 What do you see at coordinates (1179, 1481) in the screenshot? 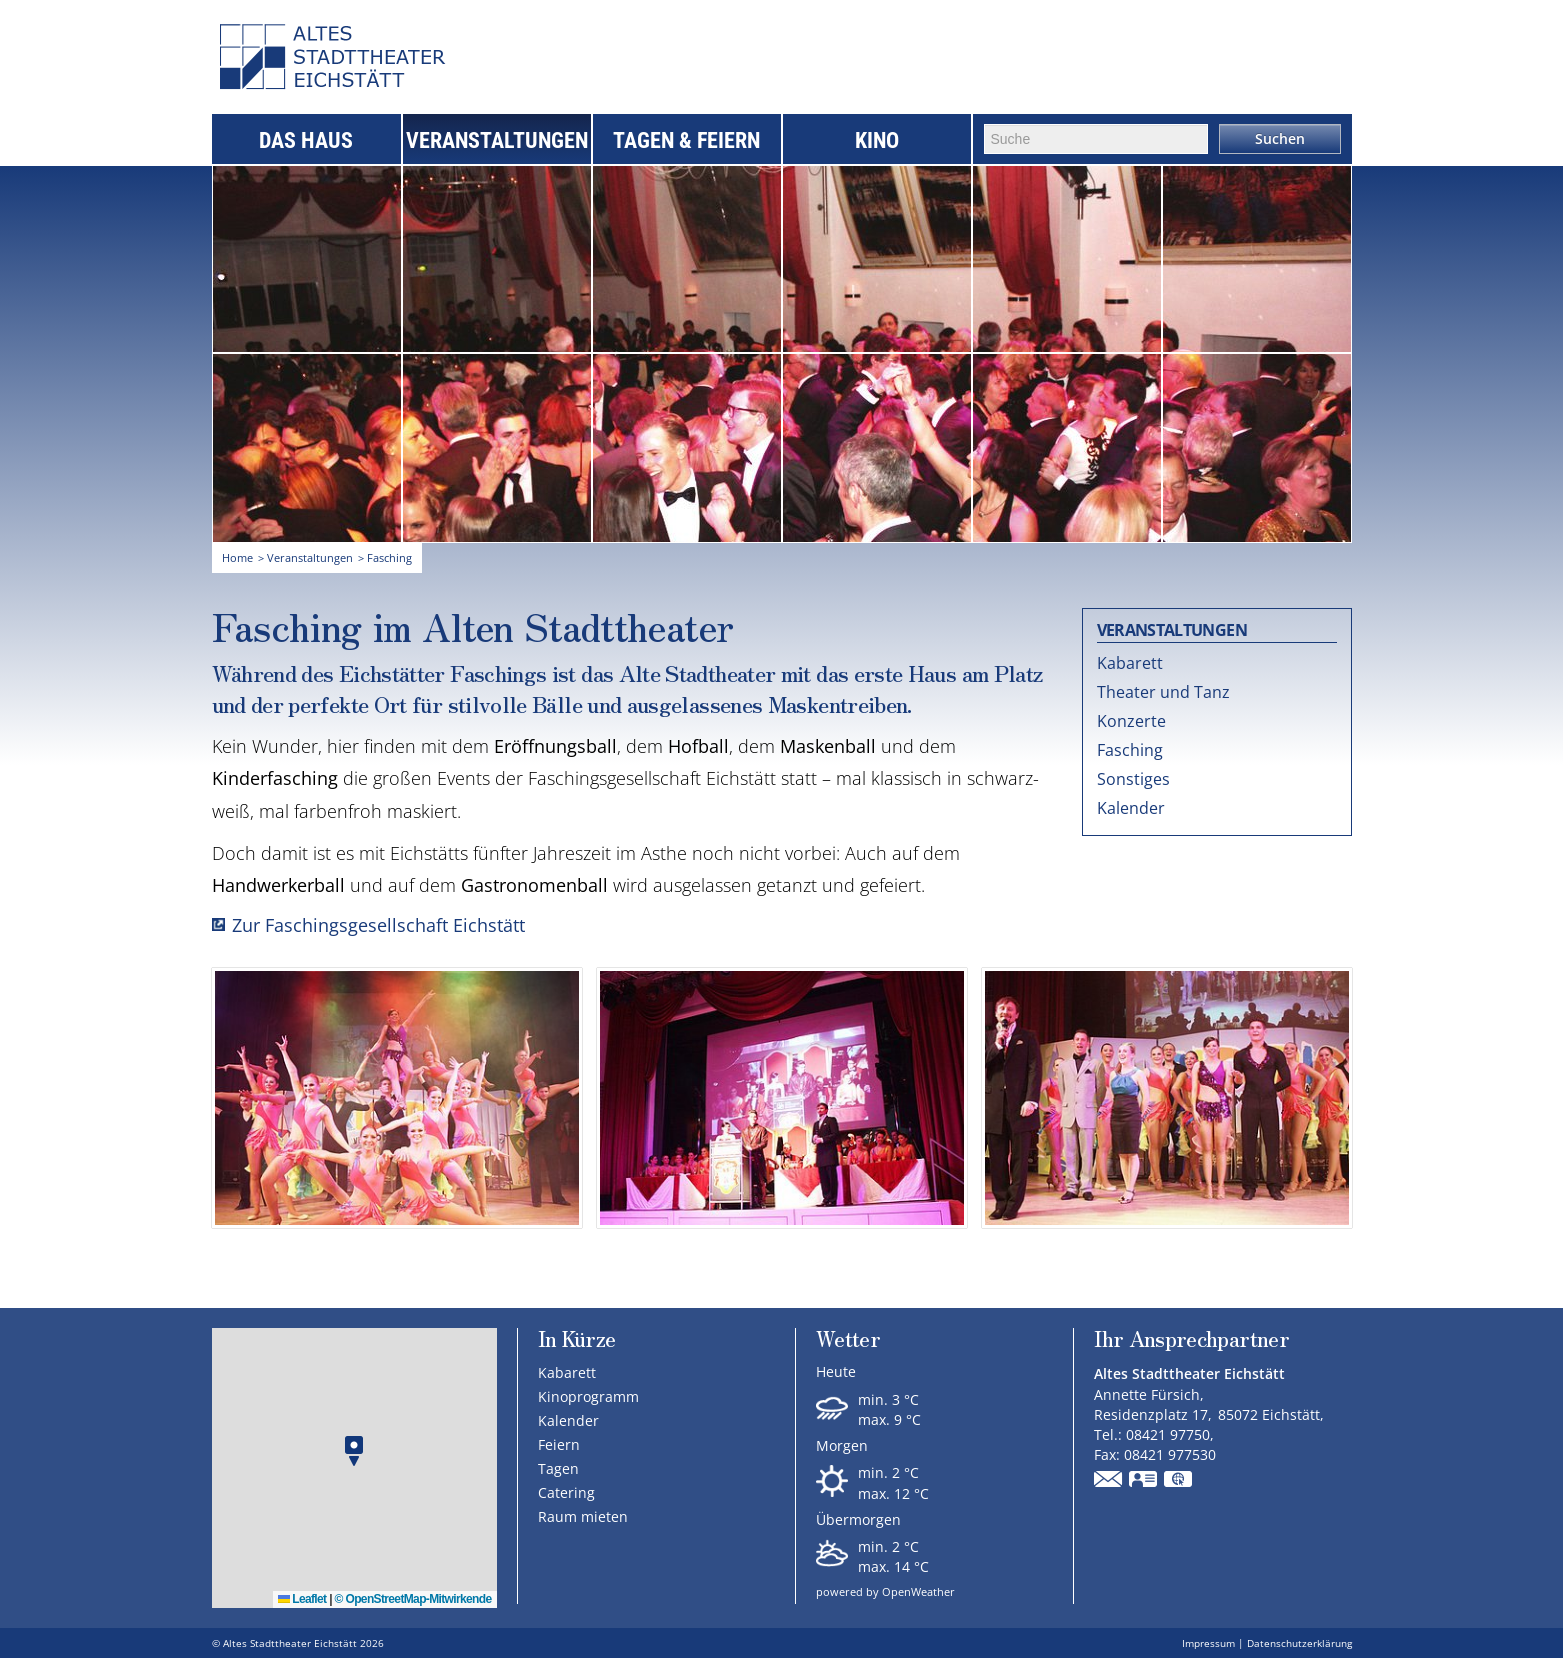
I see `GPS:` at bounding box center [1179, 1481].